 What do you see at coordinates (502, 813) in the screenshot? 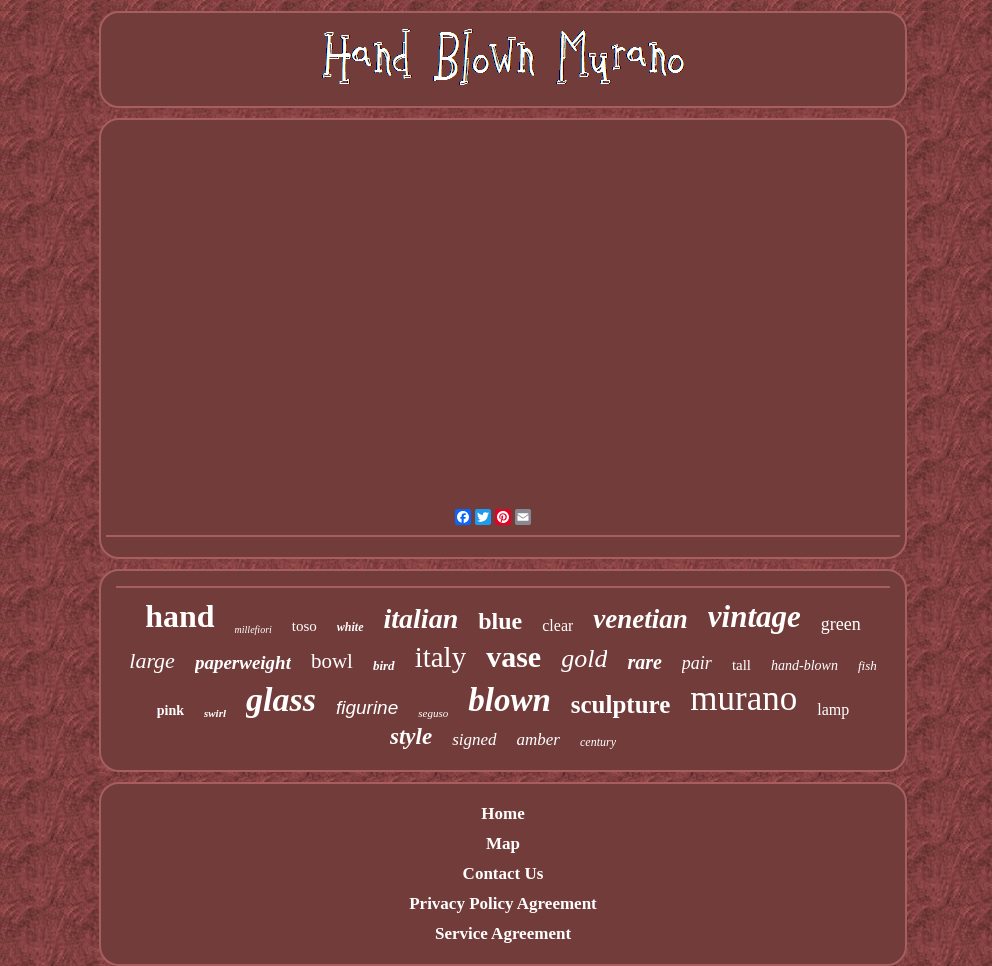
I see `Home` at bounding box center [502, 813].